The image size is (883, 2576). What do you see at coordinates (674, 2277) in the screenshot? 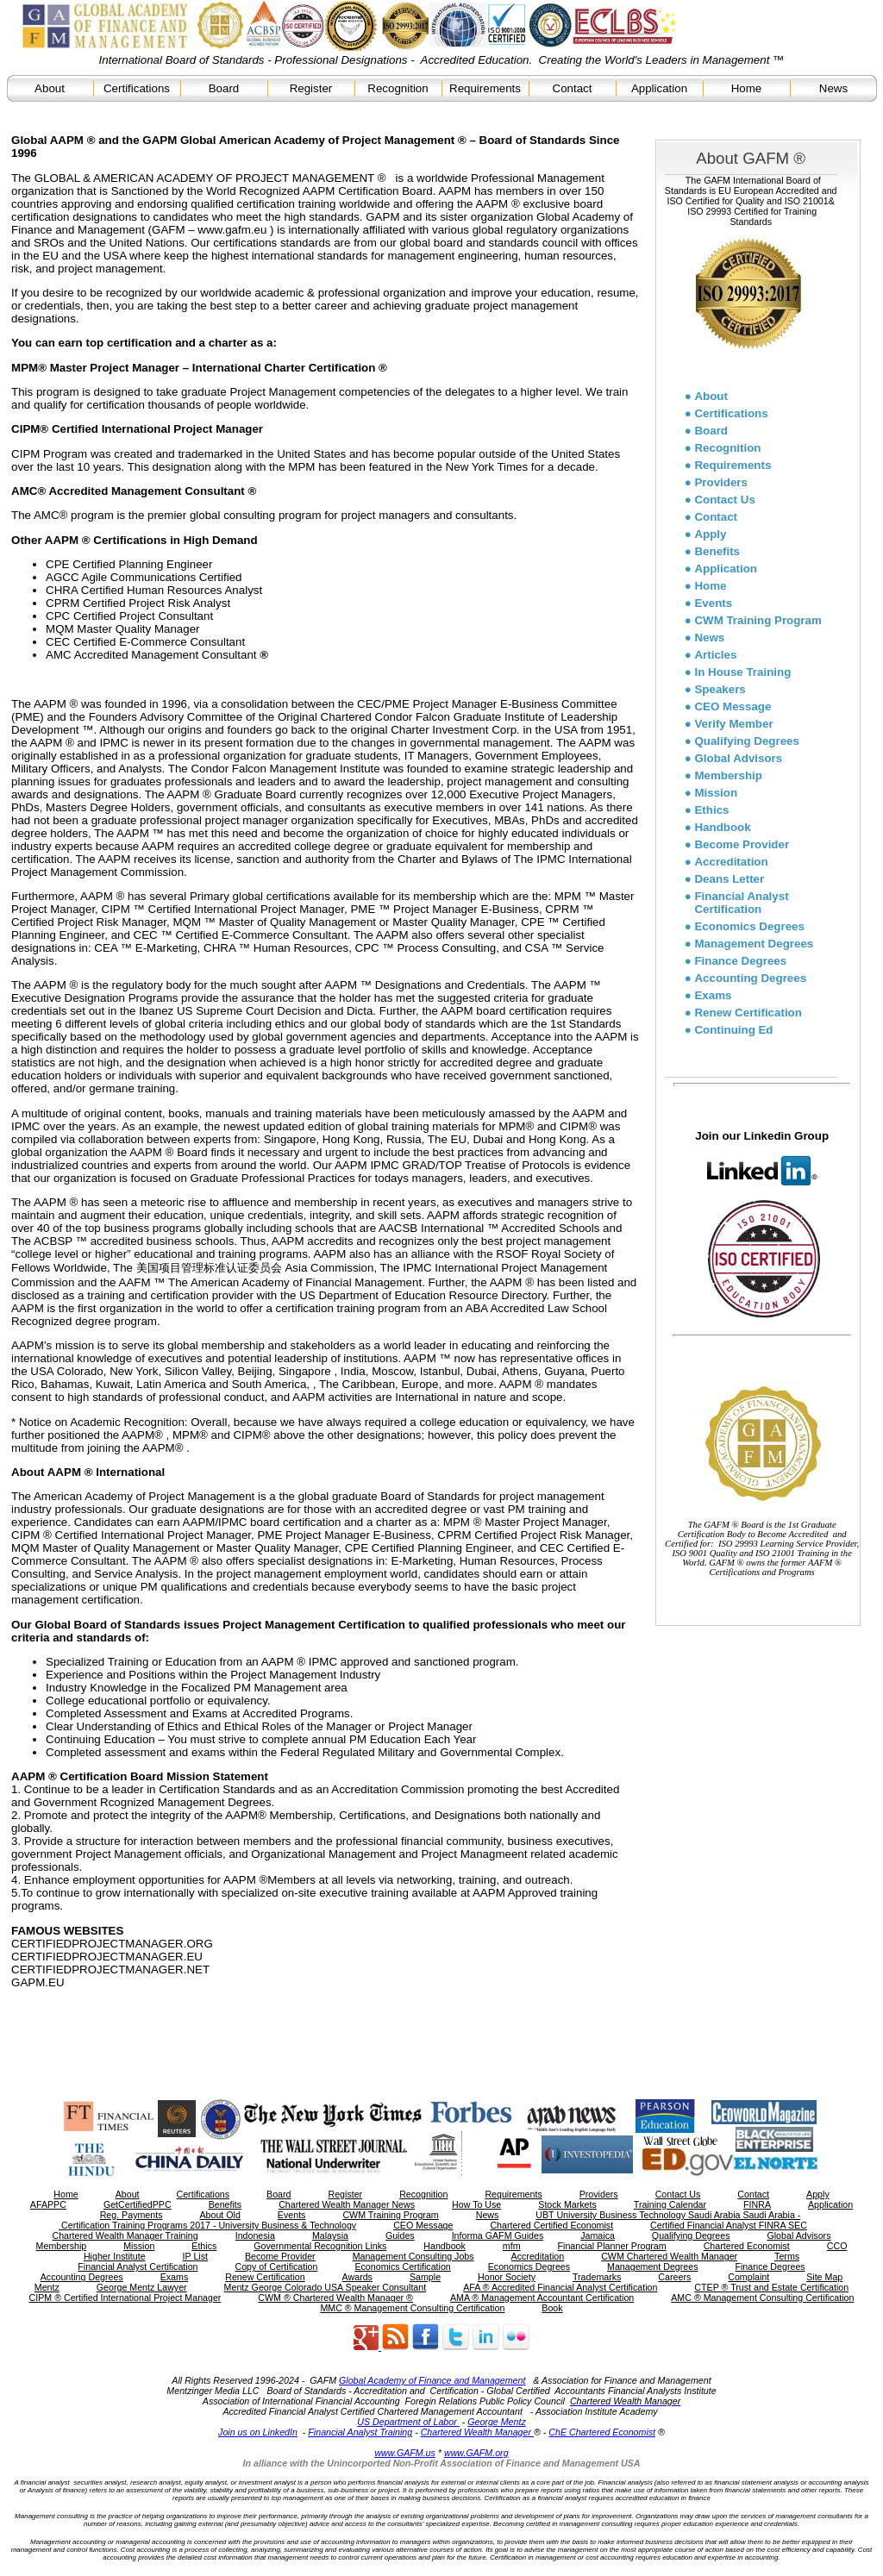
I see `Careers` at bounding box center [674, 2277].